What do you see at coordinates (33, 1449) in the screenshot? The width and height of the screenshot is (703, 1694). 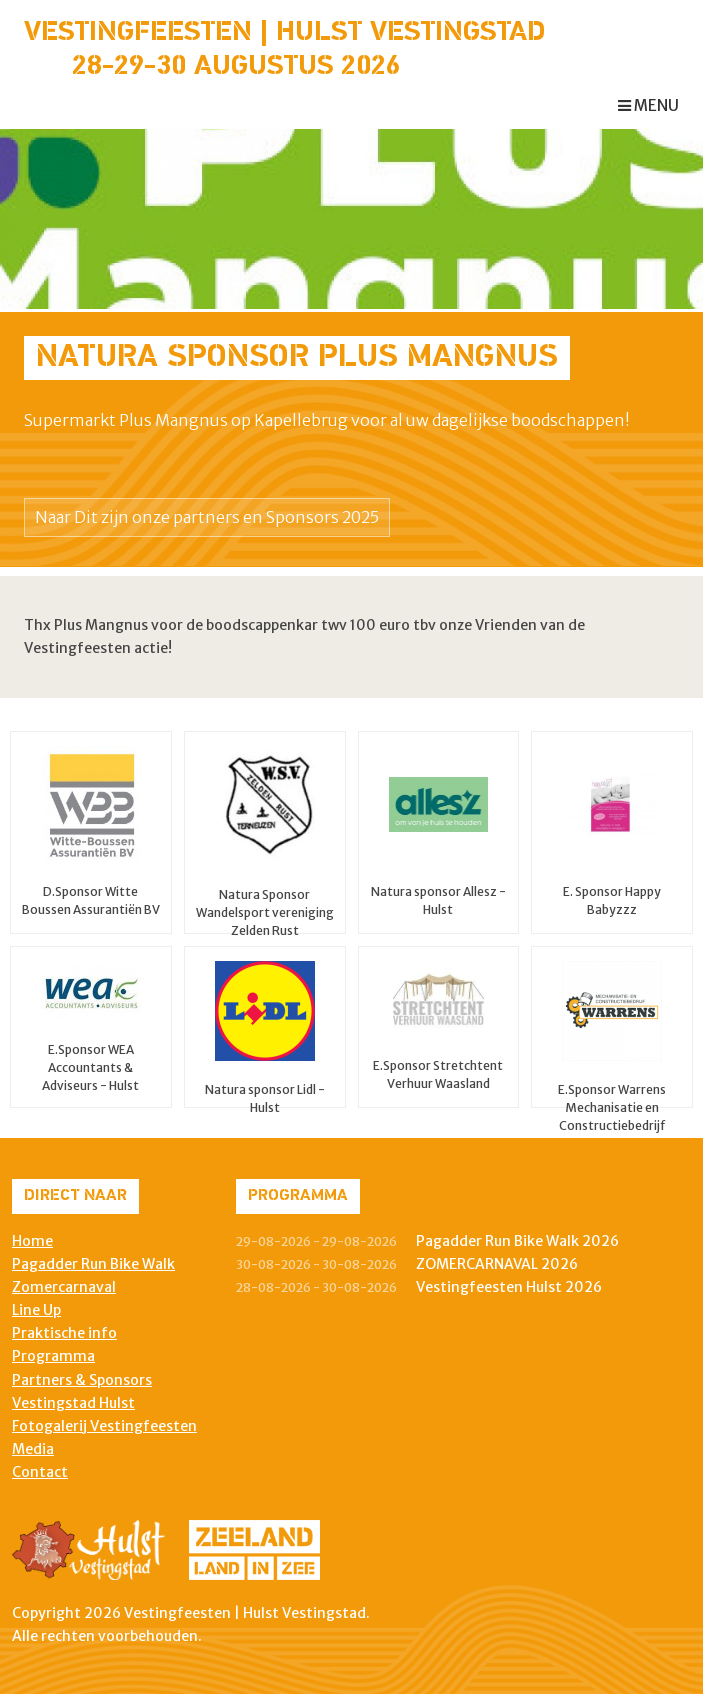 I see `Media` at bounding box center [33, 1449].